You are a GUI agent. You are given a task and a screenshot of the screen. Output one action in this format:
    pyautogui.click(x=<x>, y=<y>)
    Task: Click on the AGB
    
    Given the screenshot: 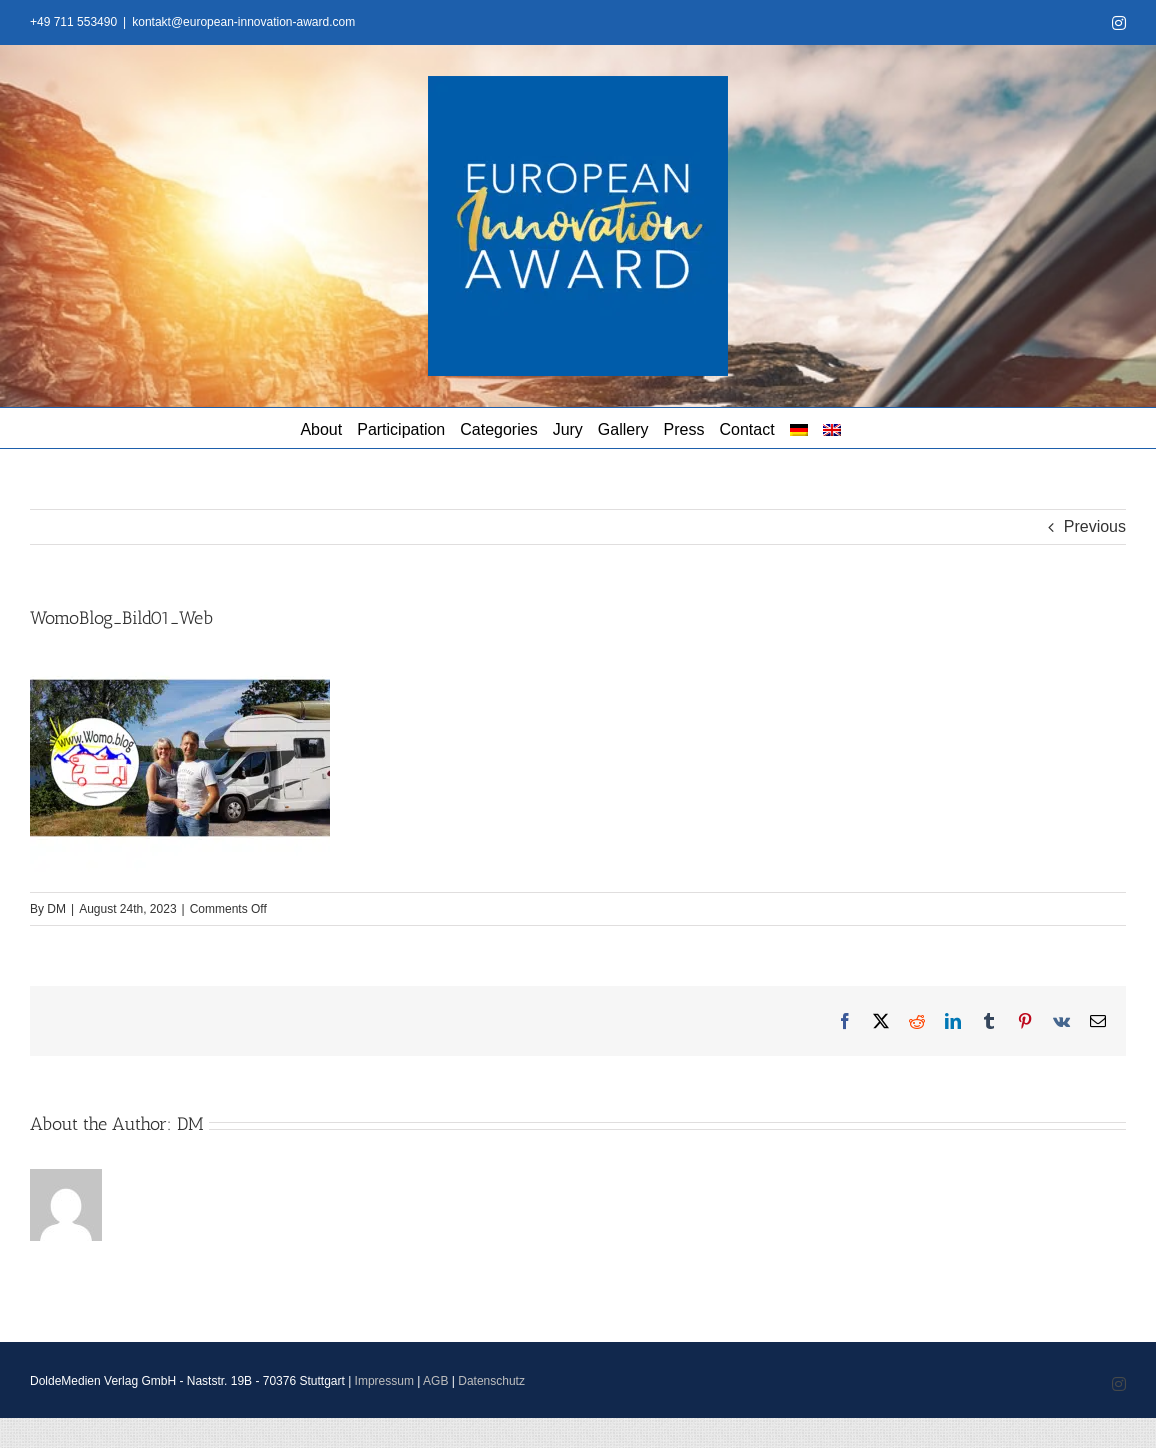 What is the action you would take?
    pyautogui.click(x=435, y=1381)
    